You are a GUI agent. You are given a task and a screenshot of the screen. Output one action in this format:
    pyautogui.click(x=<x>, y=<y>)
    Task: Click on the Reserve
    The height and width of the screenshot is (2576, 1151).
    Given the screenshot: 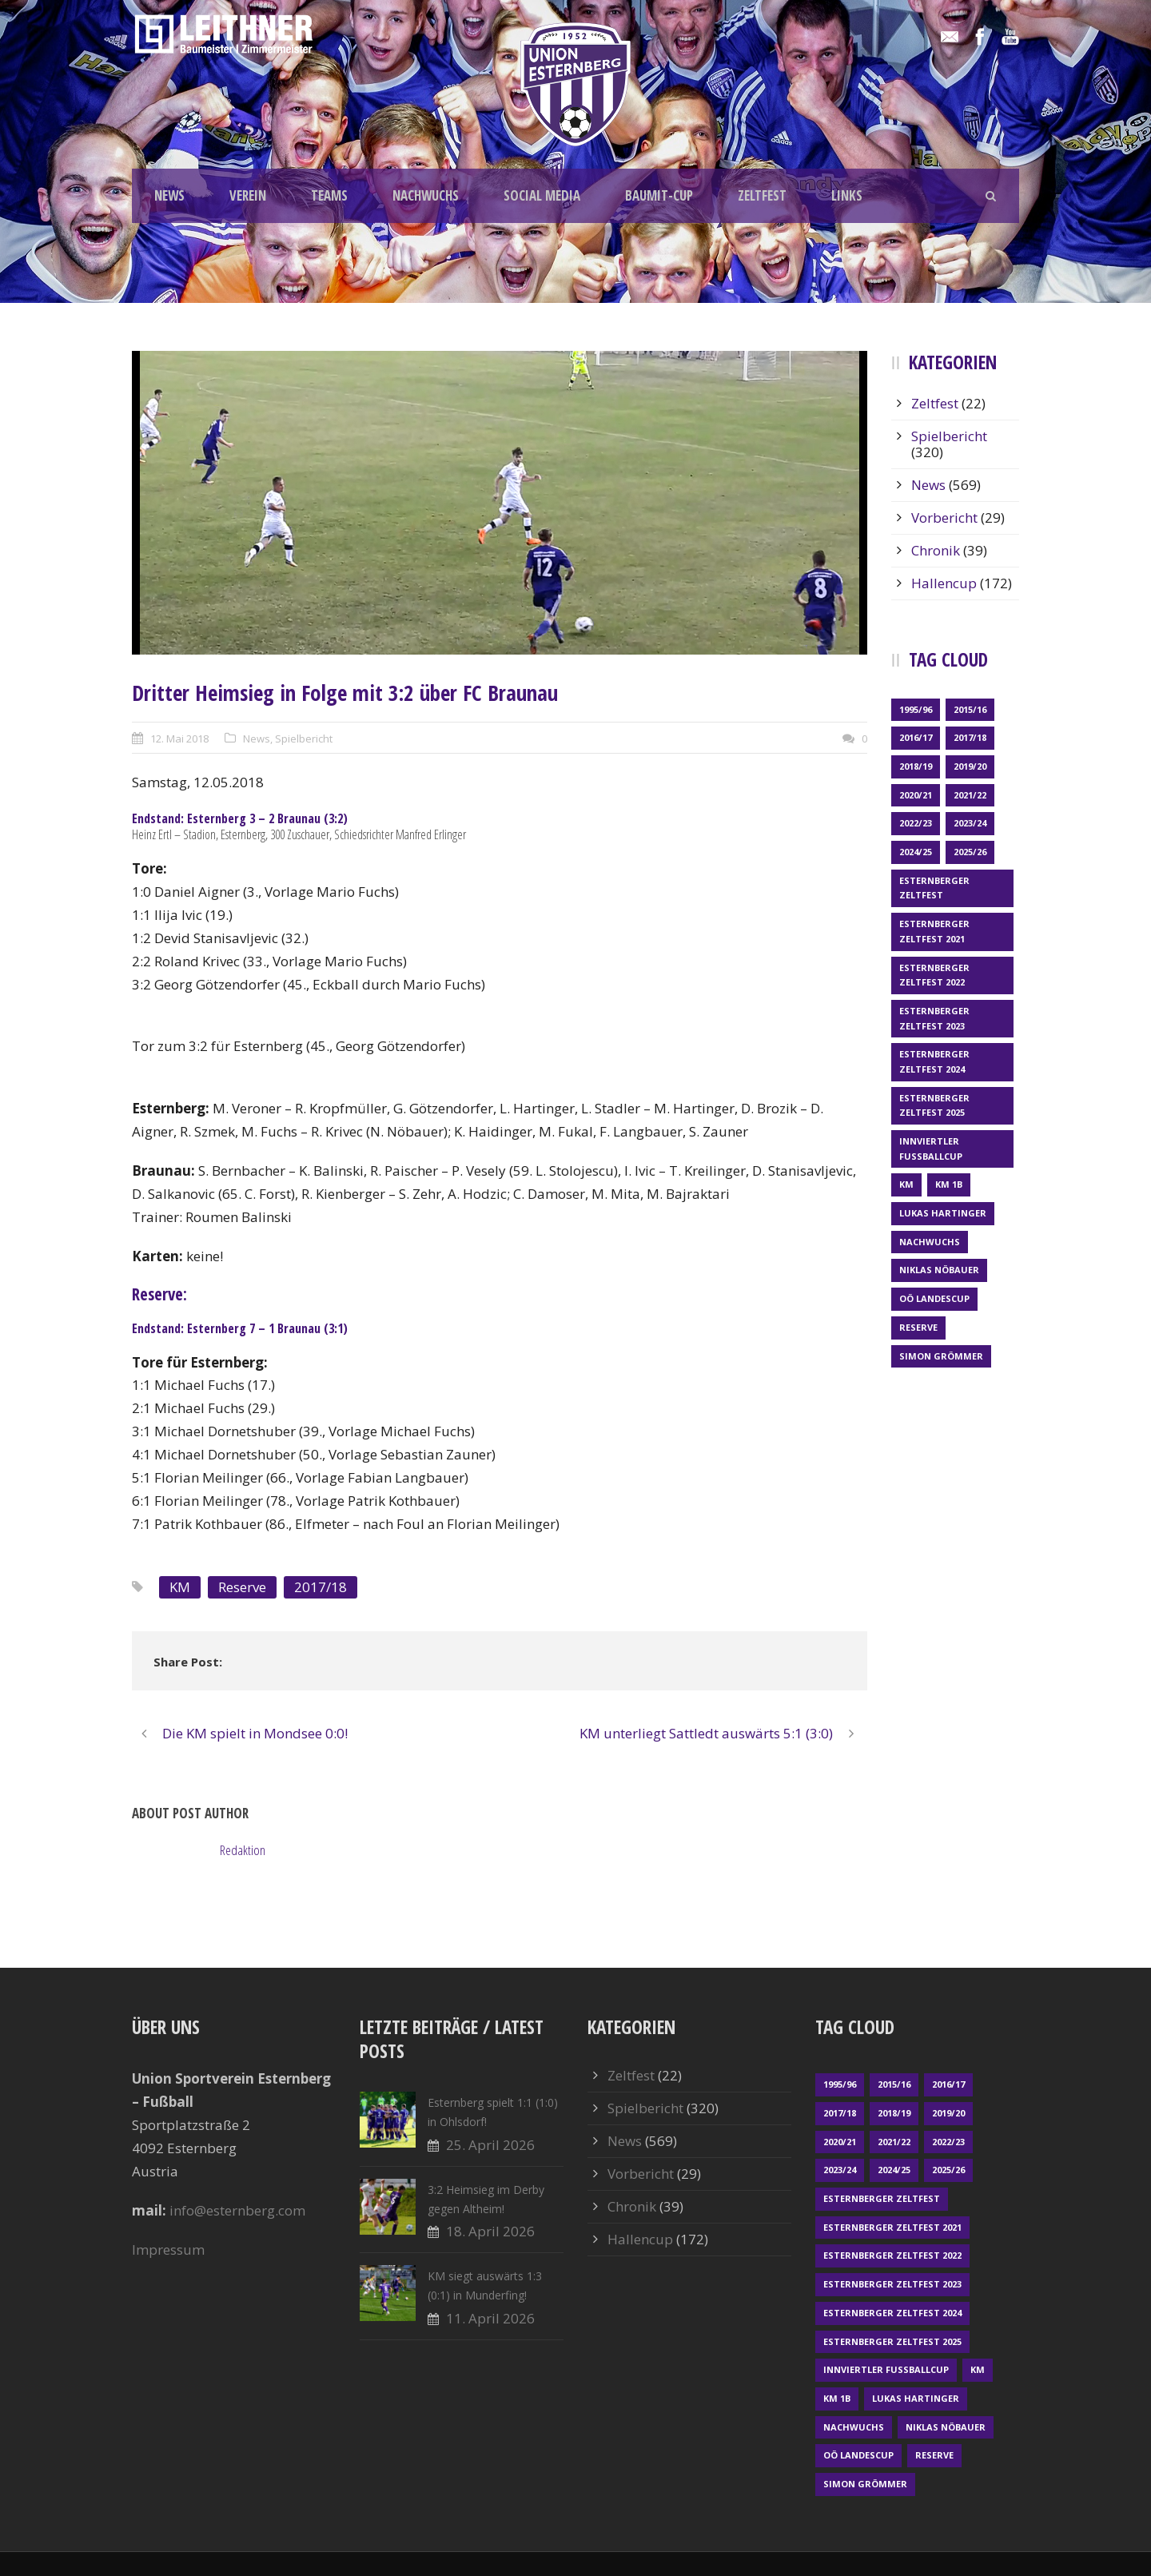 What is the action you would take?
    pyautogui.click(x=242, y=1587)
    